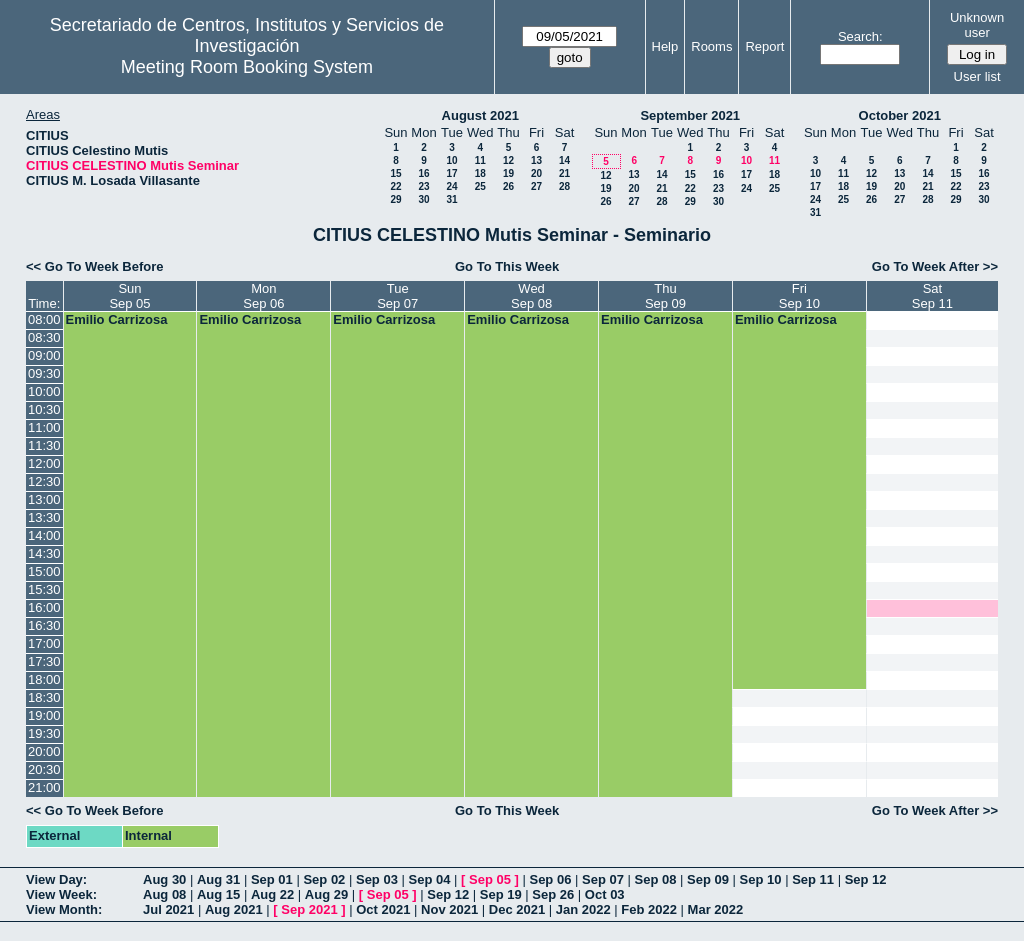 This screenshot has height=941, width=1024. I want to click on Sep 03, so click(377, 879).